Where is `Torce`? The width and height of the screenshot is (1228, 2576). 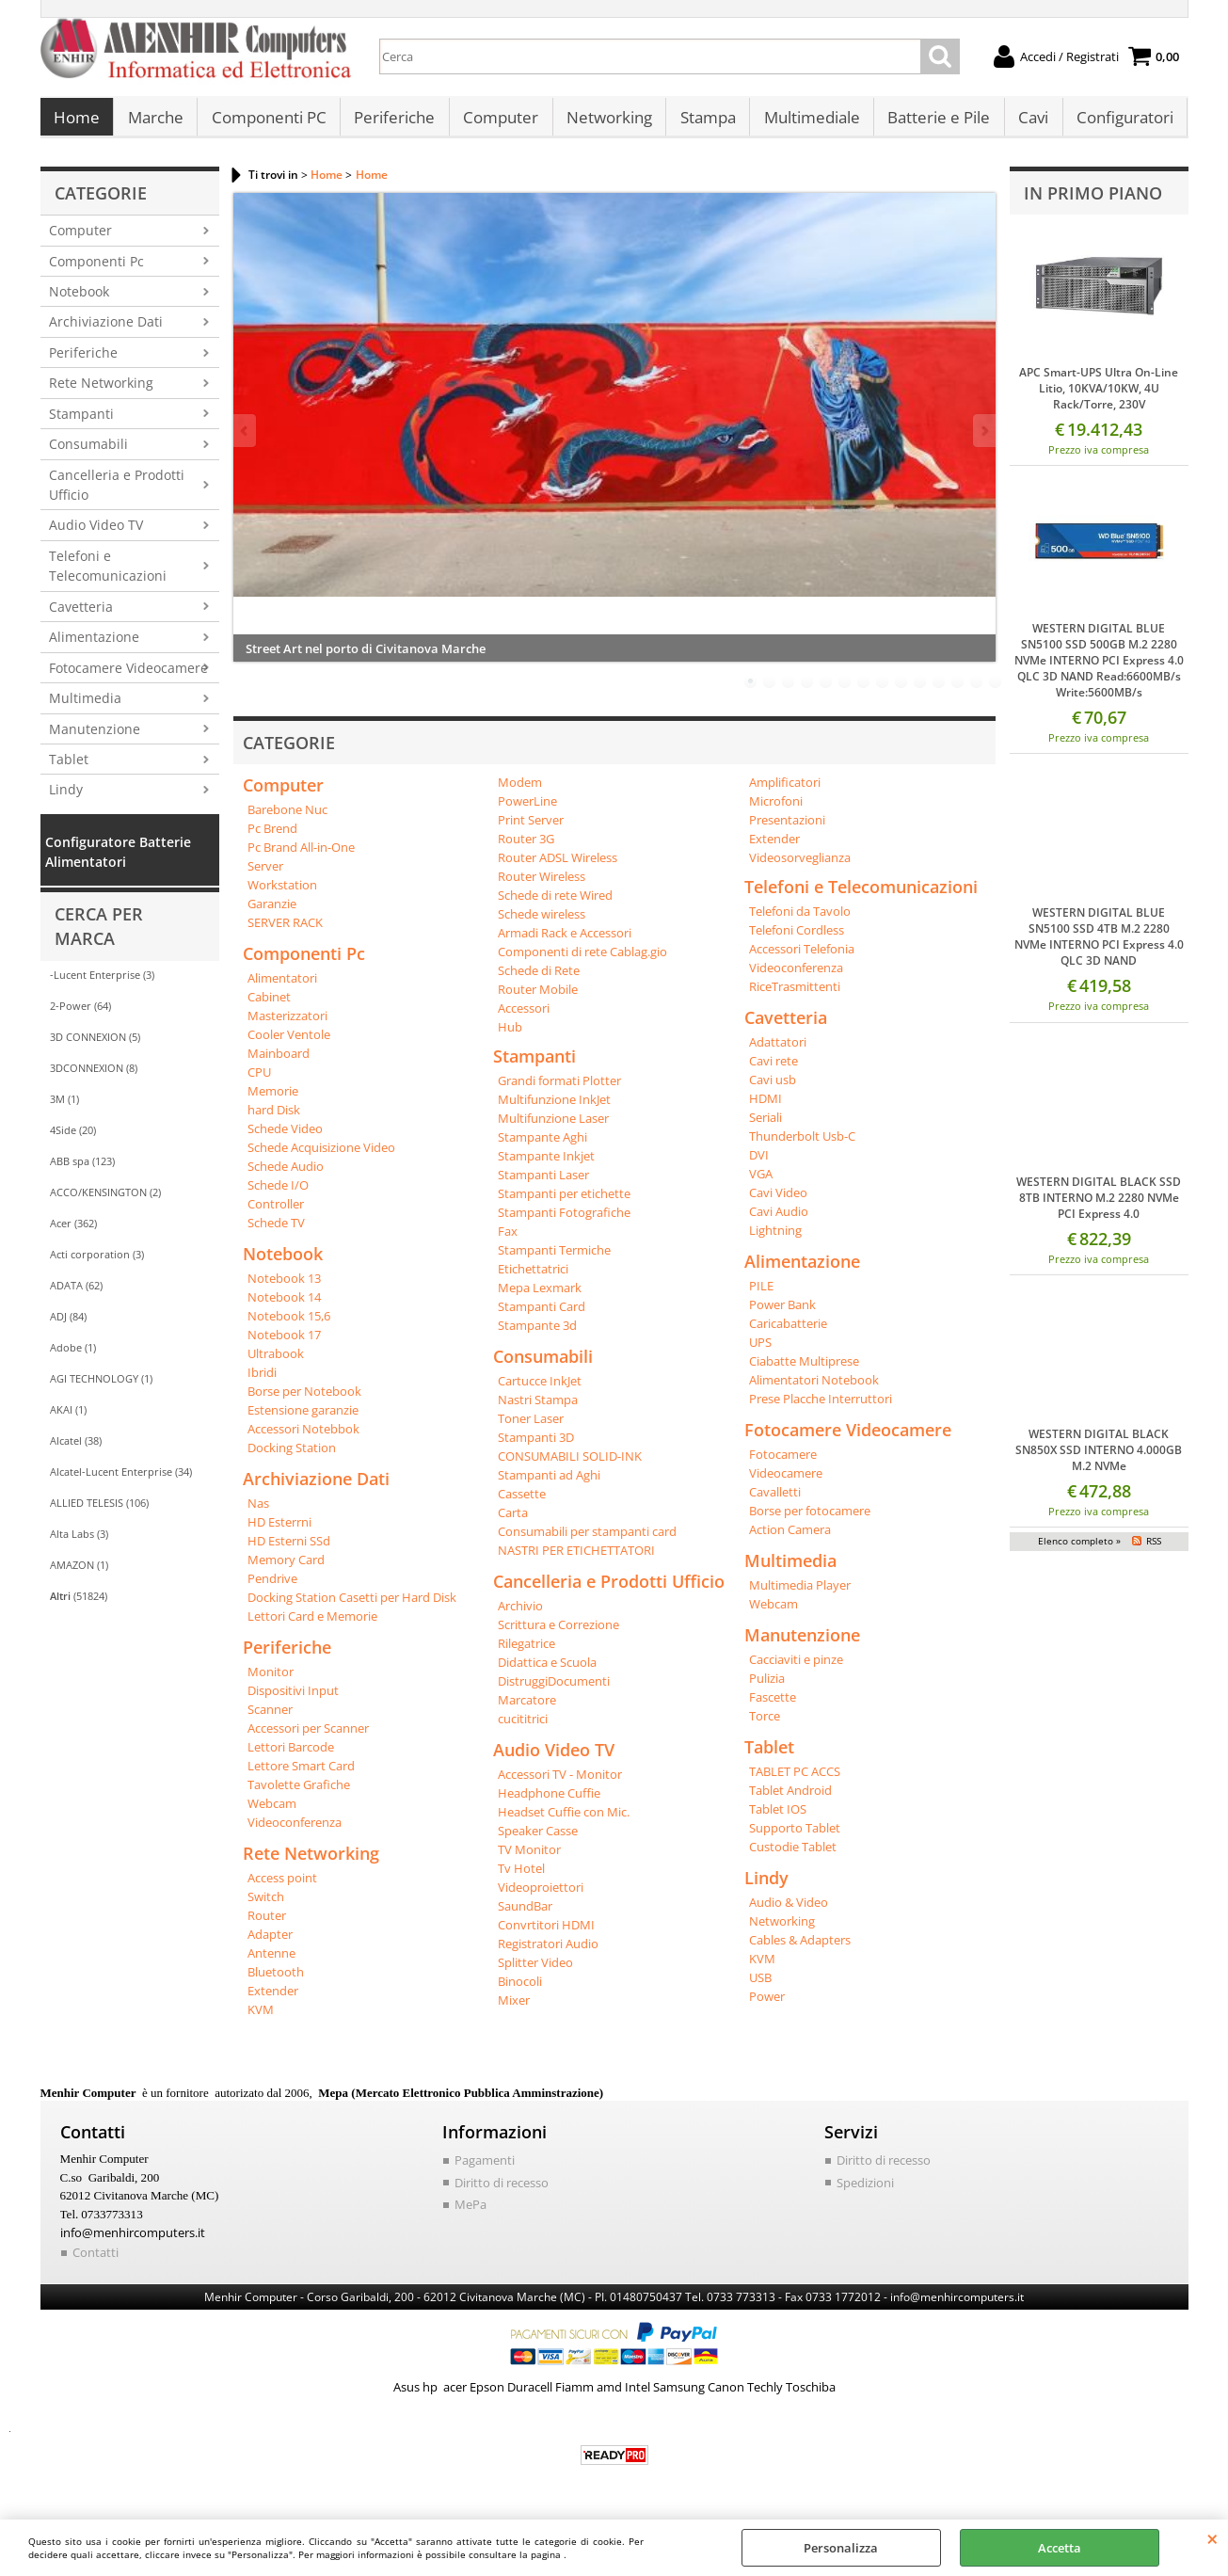 Torce is located at coordinates (764, 1725).